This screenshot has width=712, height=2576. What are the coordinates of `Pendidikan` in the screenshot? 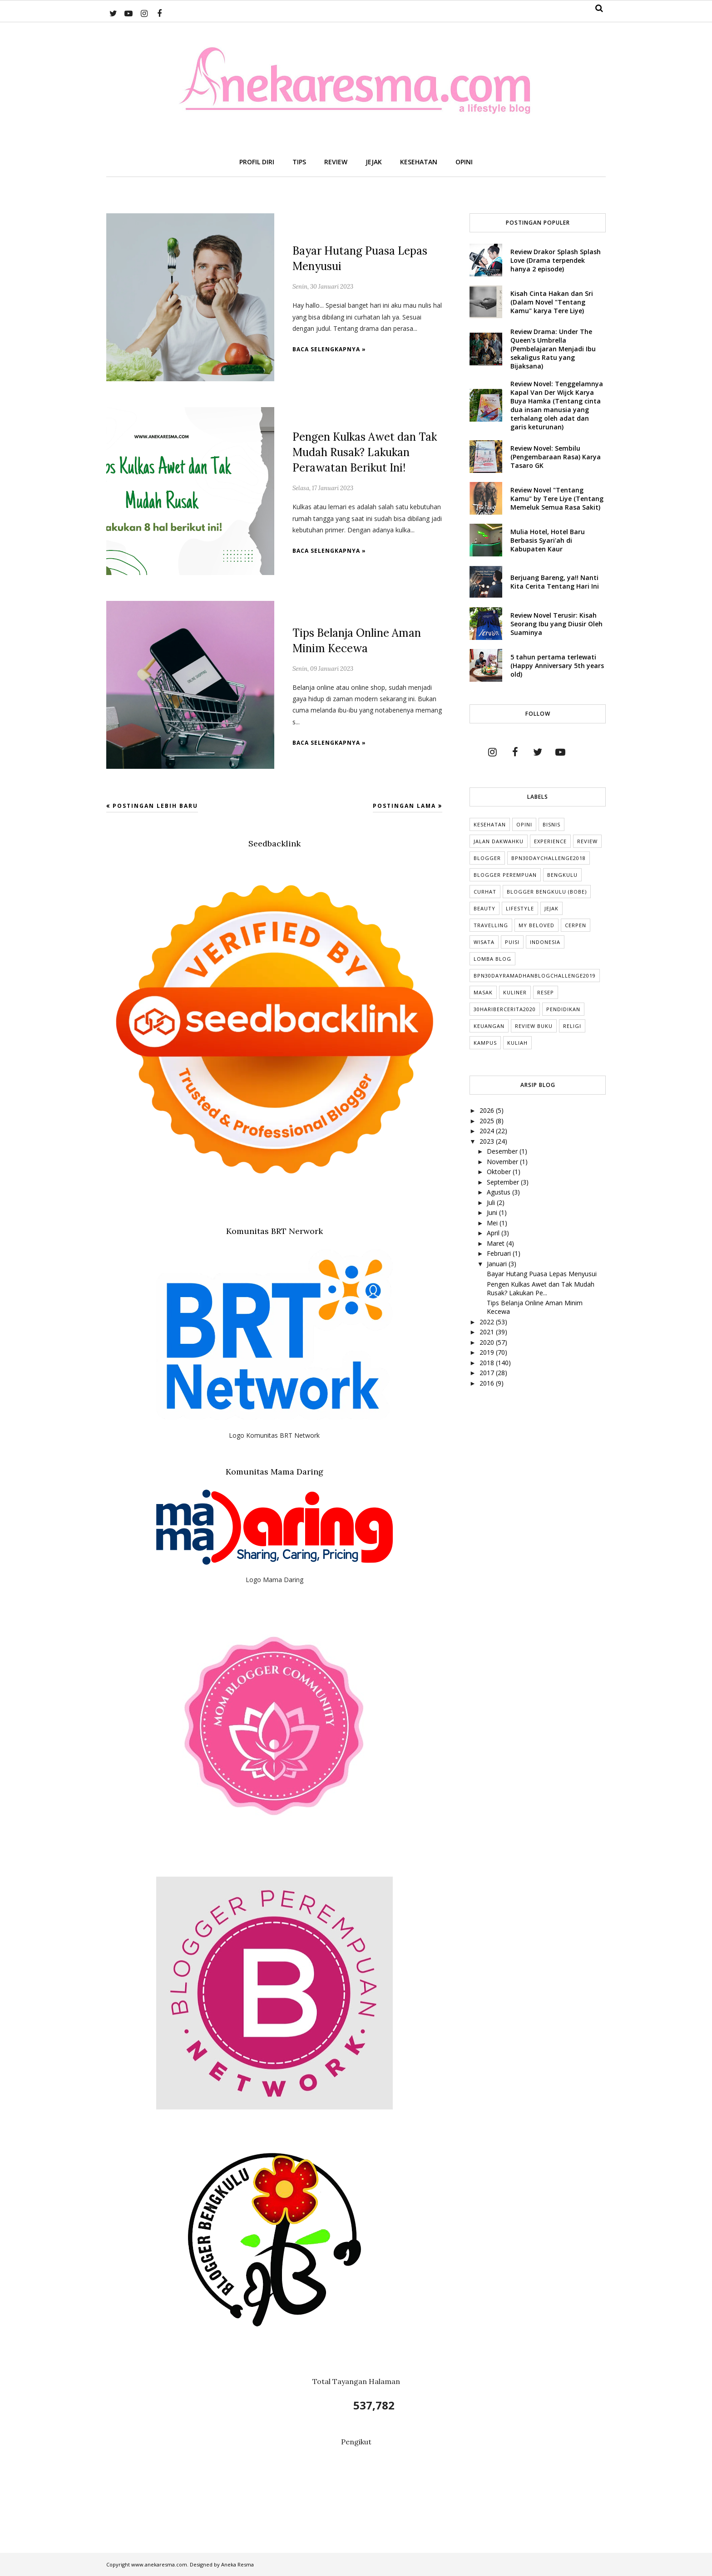 It's located at (563, 1009).